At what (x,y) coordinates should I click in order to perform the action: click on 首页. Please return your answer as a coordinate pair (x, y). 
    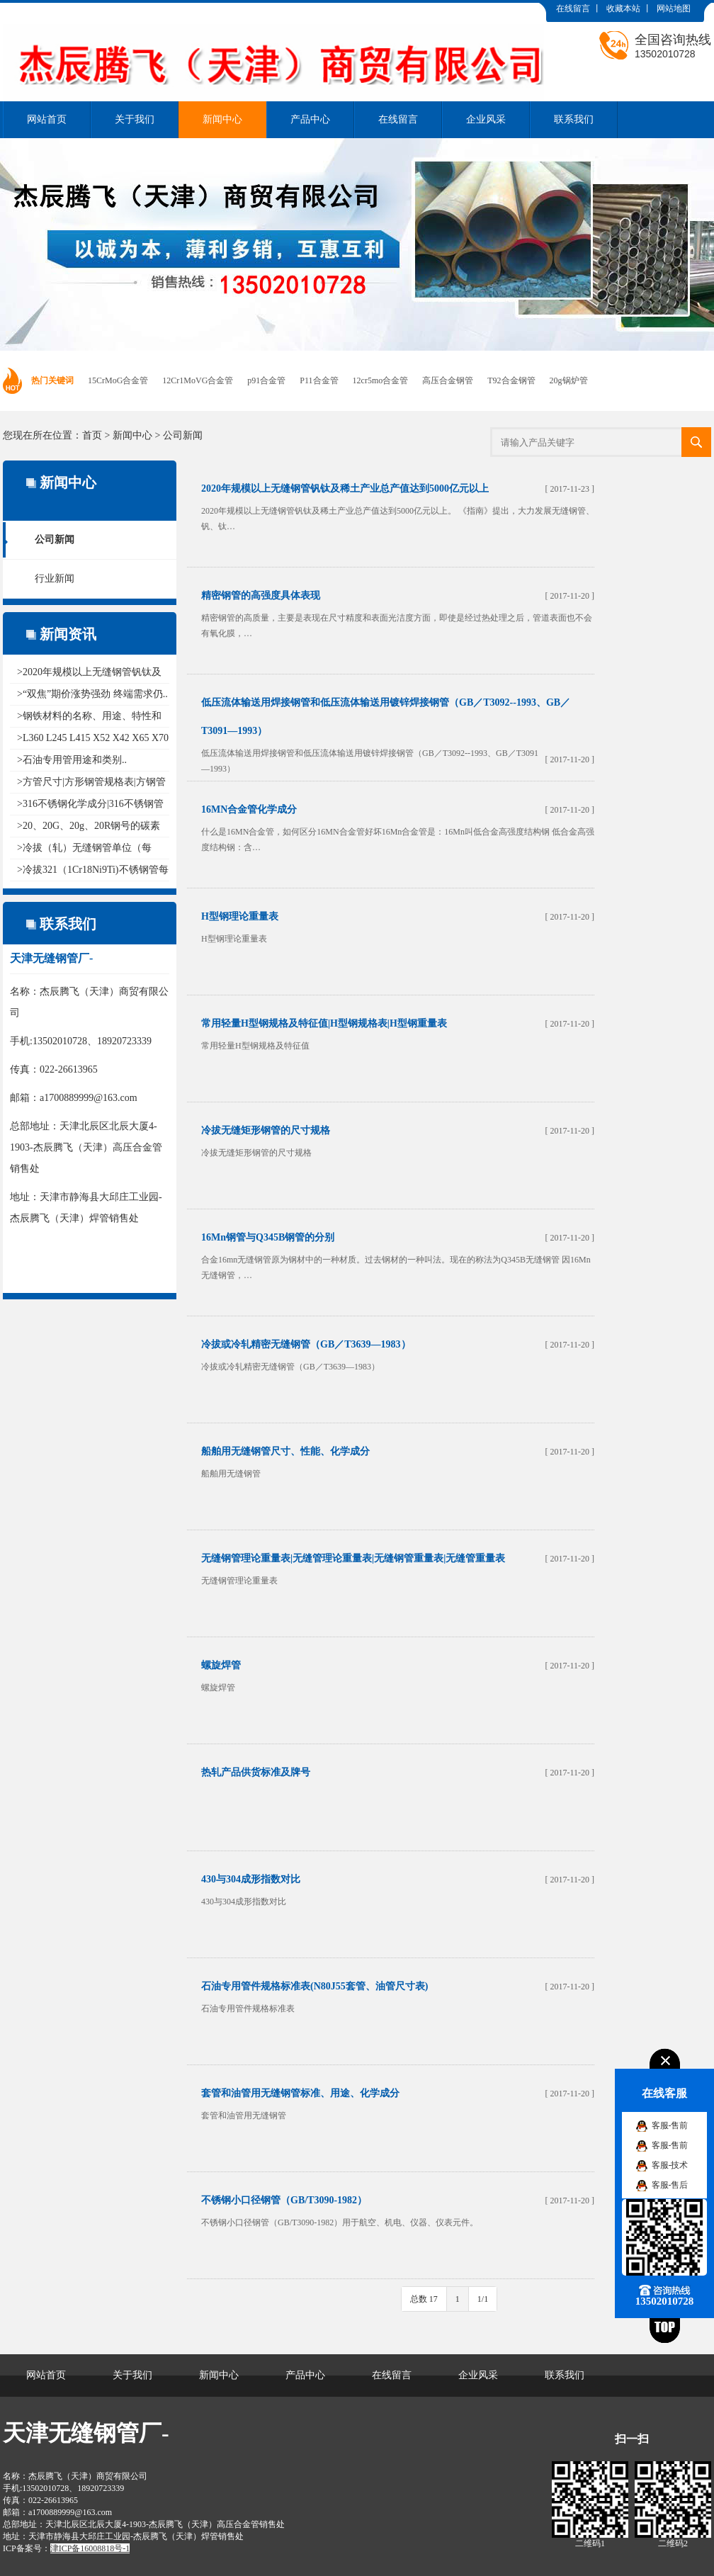
    Looking at the image, I should click on (92, 435).